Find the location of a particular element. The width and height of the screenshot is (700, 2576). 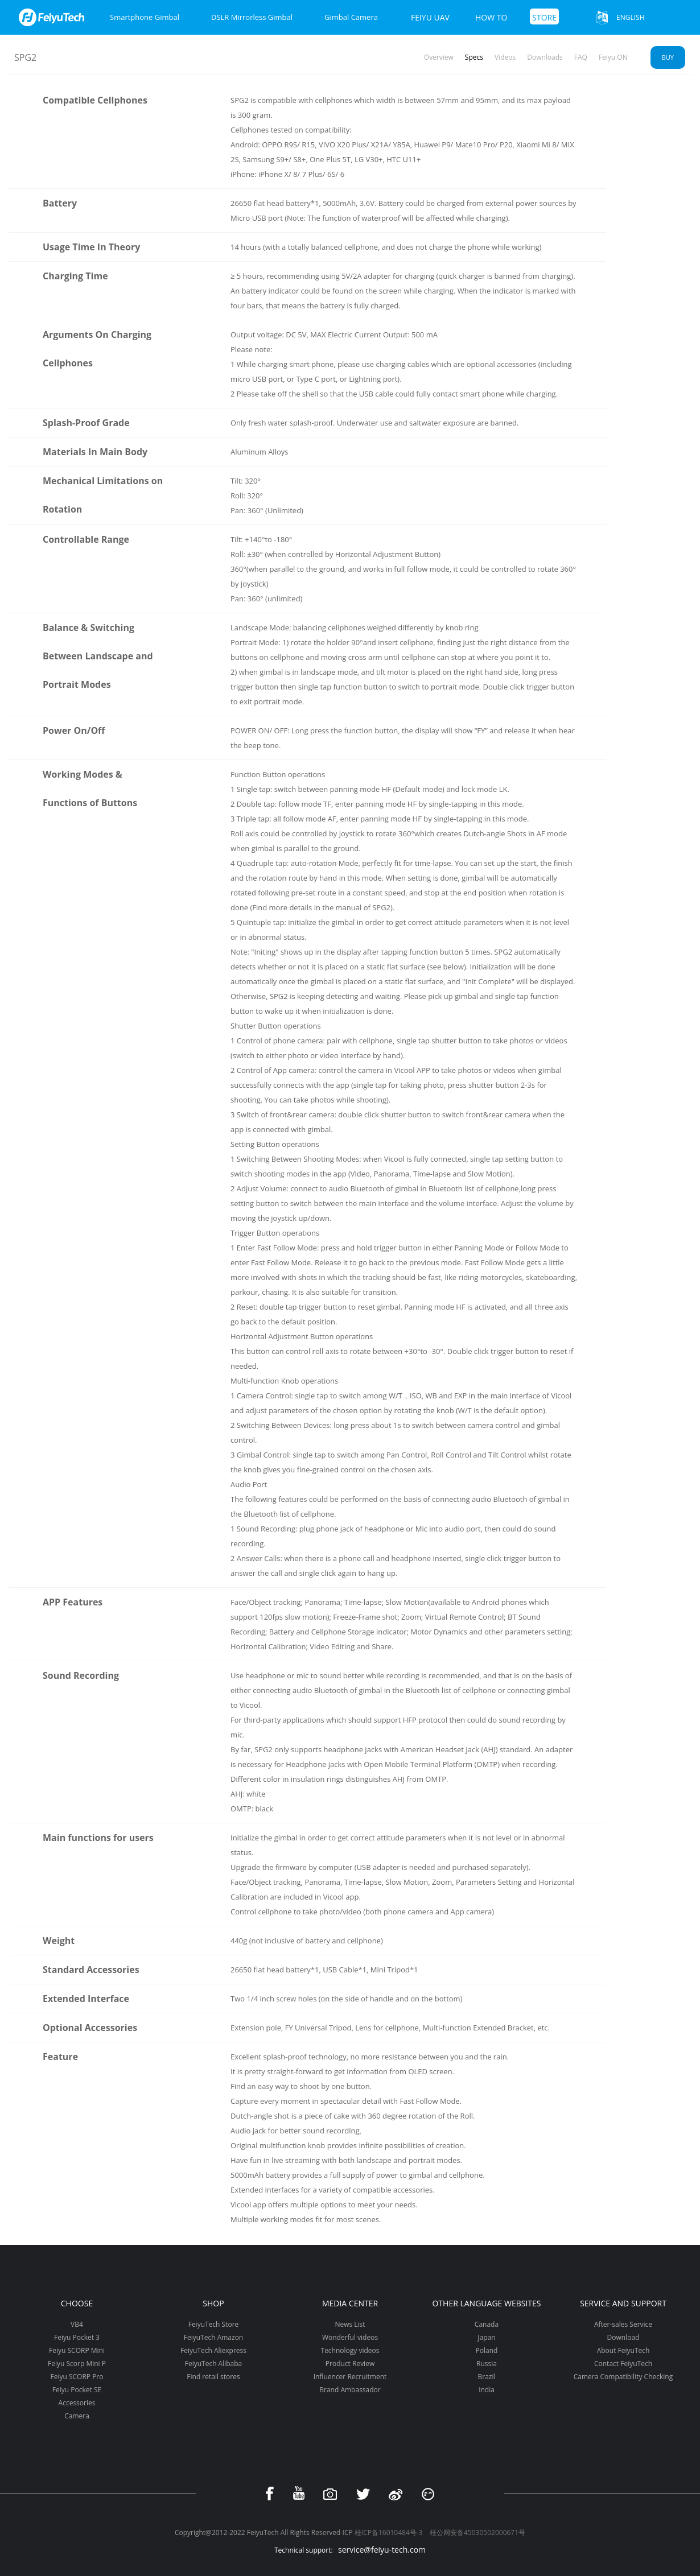

Choose is located at coordinates (77, 2303).